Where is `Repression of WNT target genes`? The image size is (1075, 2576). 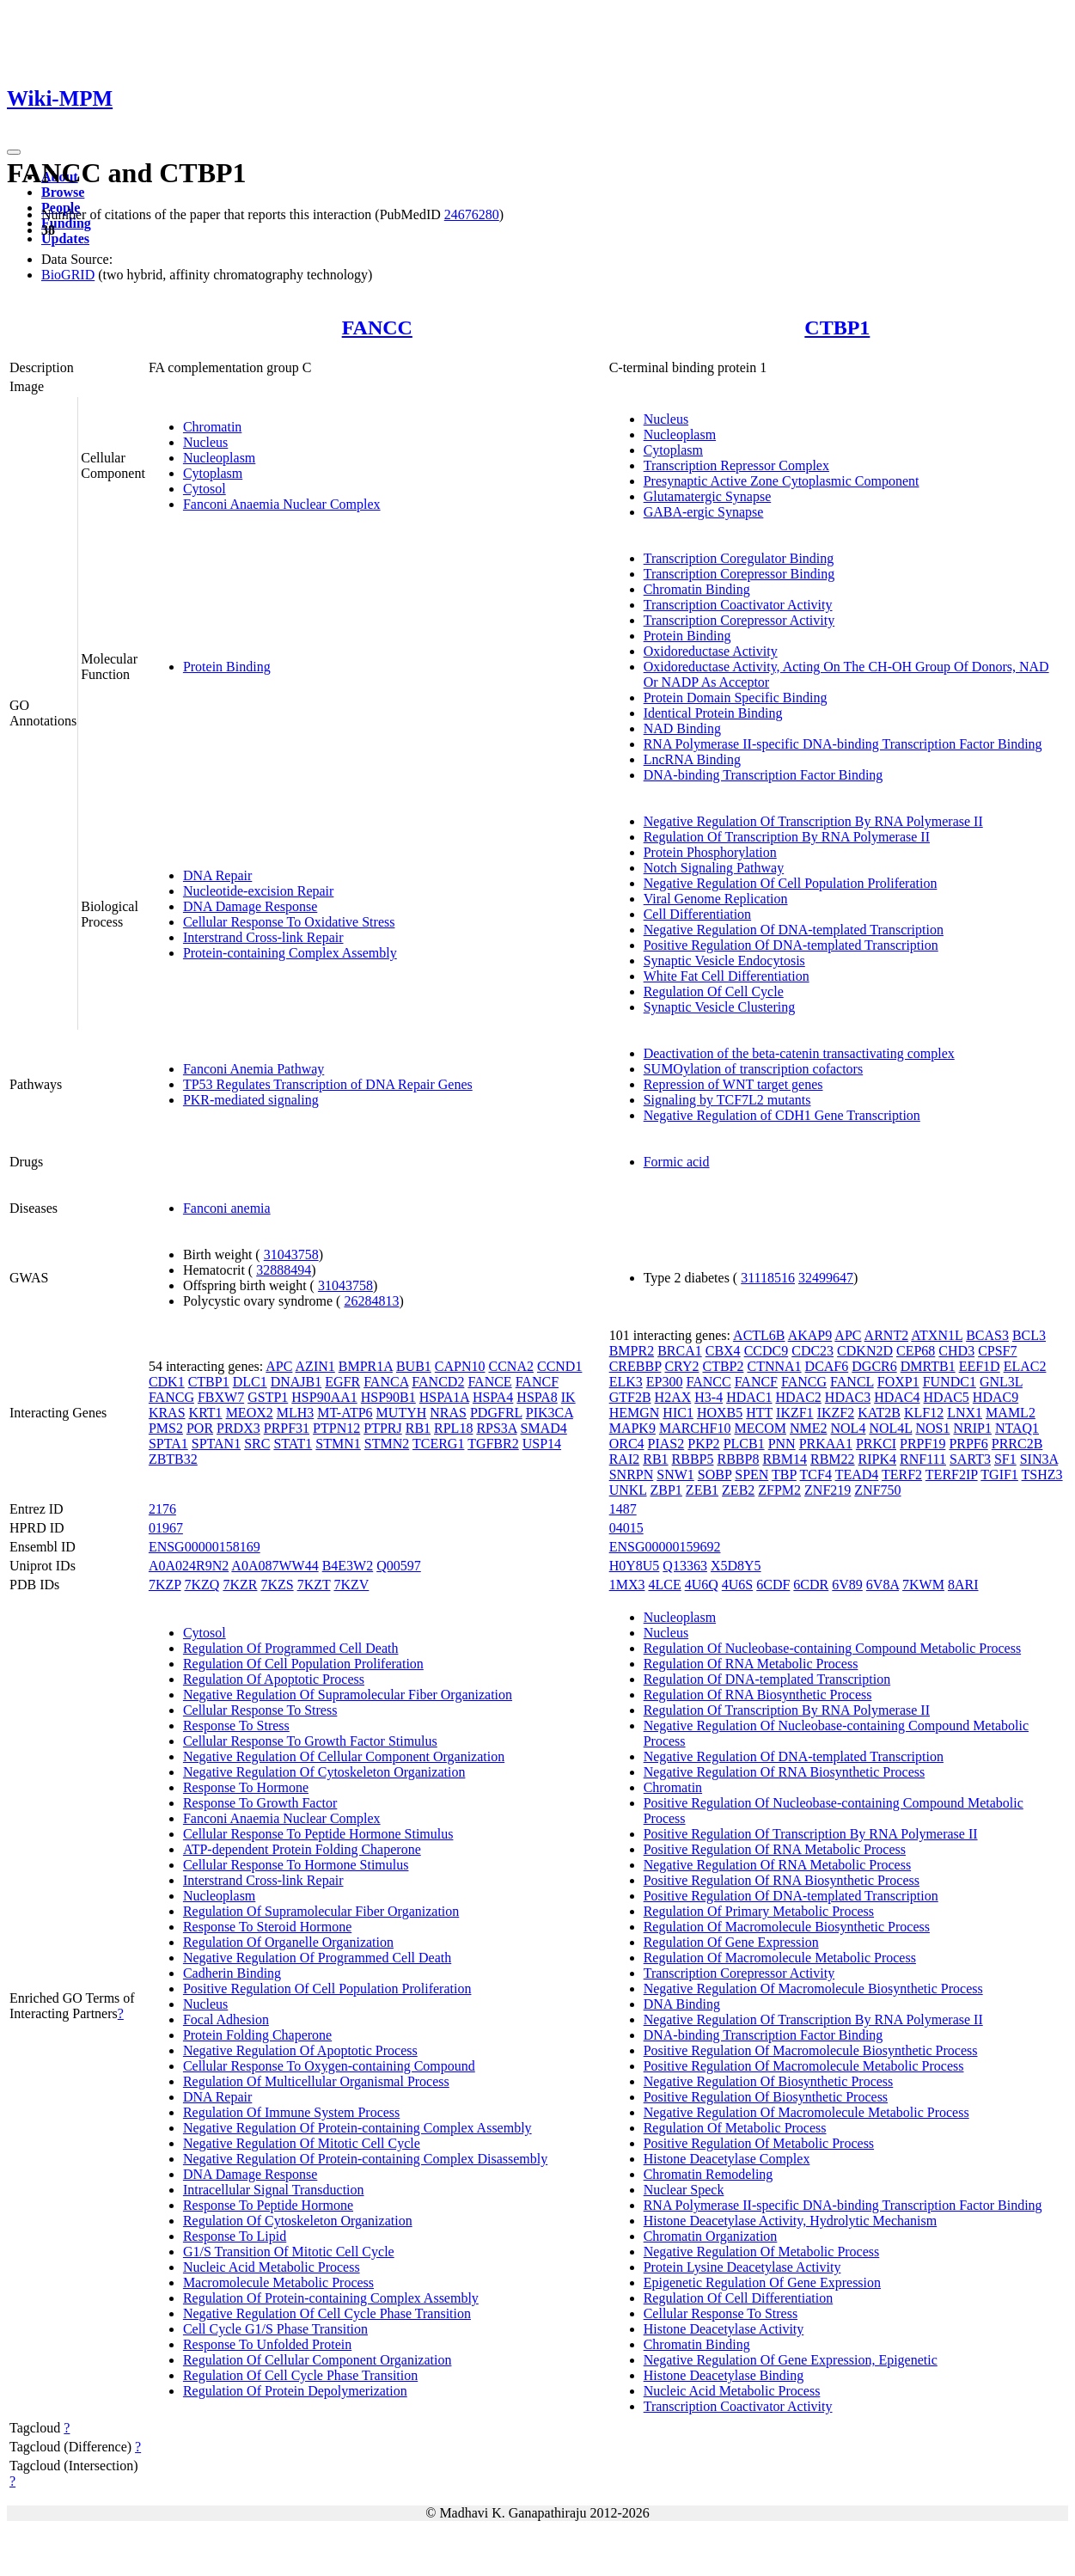
Repression of WNT target genes is located at coordinates (733, 1084).